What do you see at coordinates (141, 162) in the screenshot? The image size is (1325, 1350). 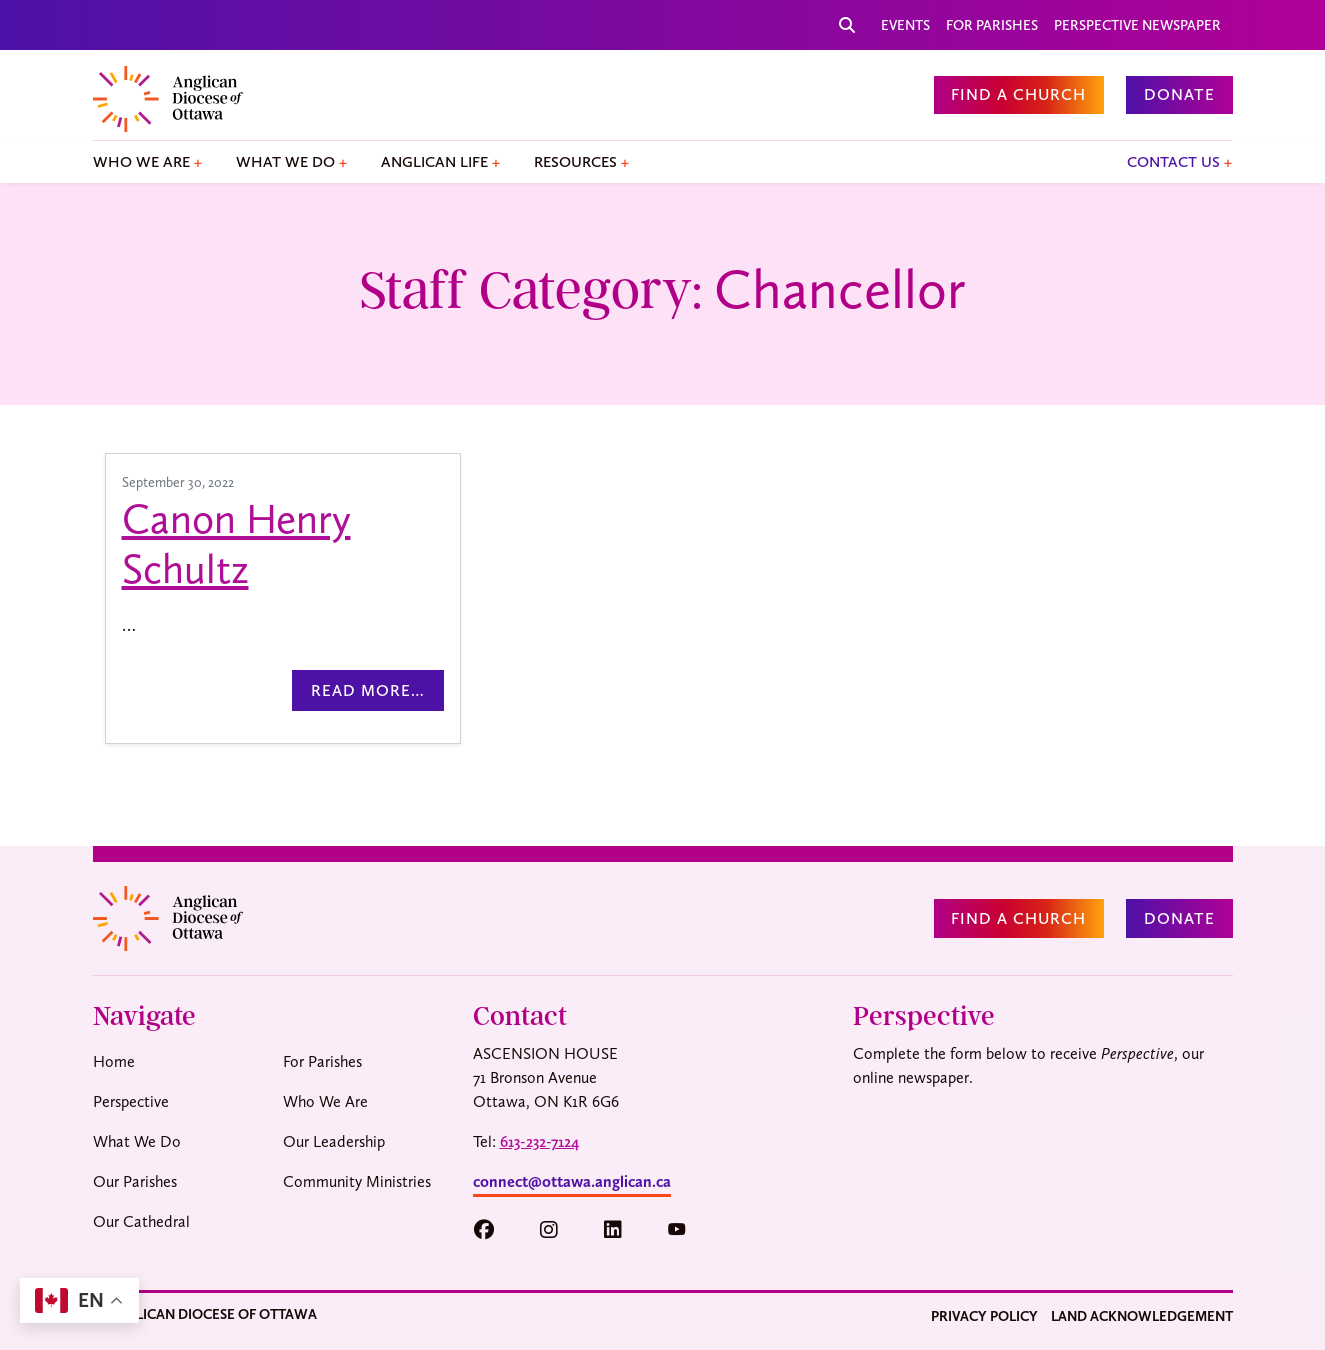 I see `Who We Are` at bounding box center [141, 162].